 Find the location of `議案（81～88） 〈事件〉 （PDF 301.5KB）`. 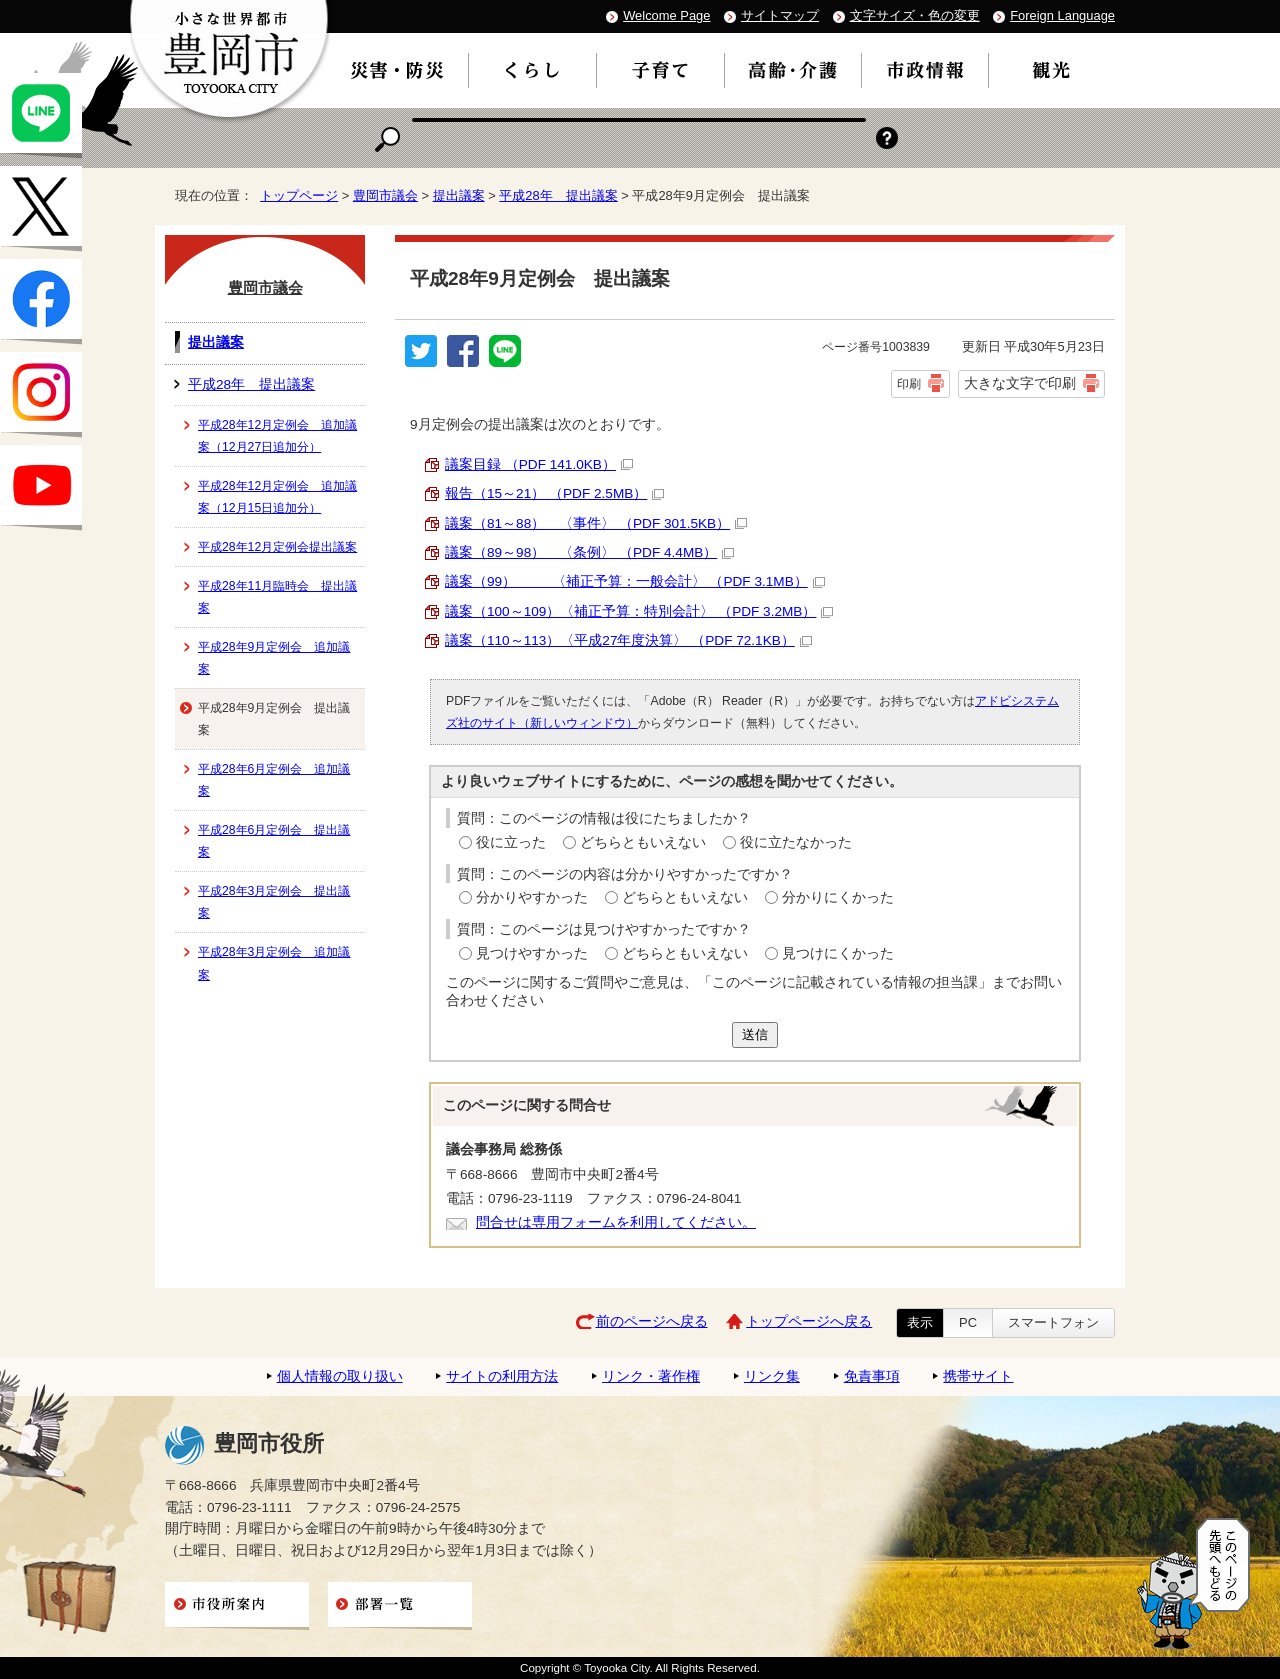

議案（81～88） 〈事件〉 （PDF 301.5KB） is located at coordinates (596, 523).